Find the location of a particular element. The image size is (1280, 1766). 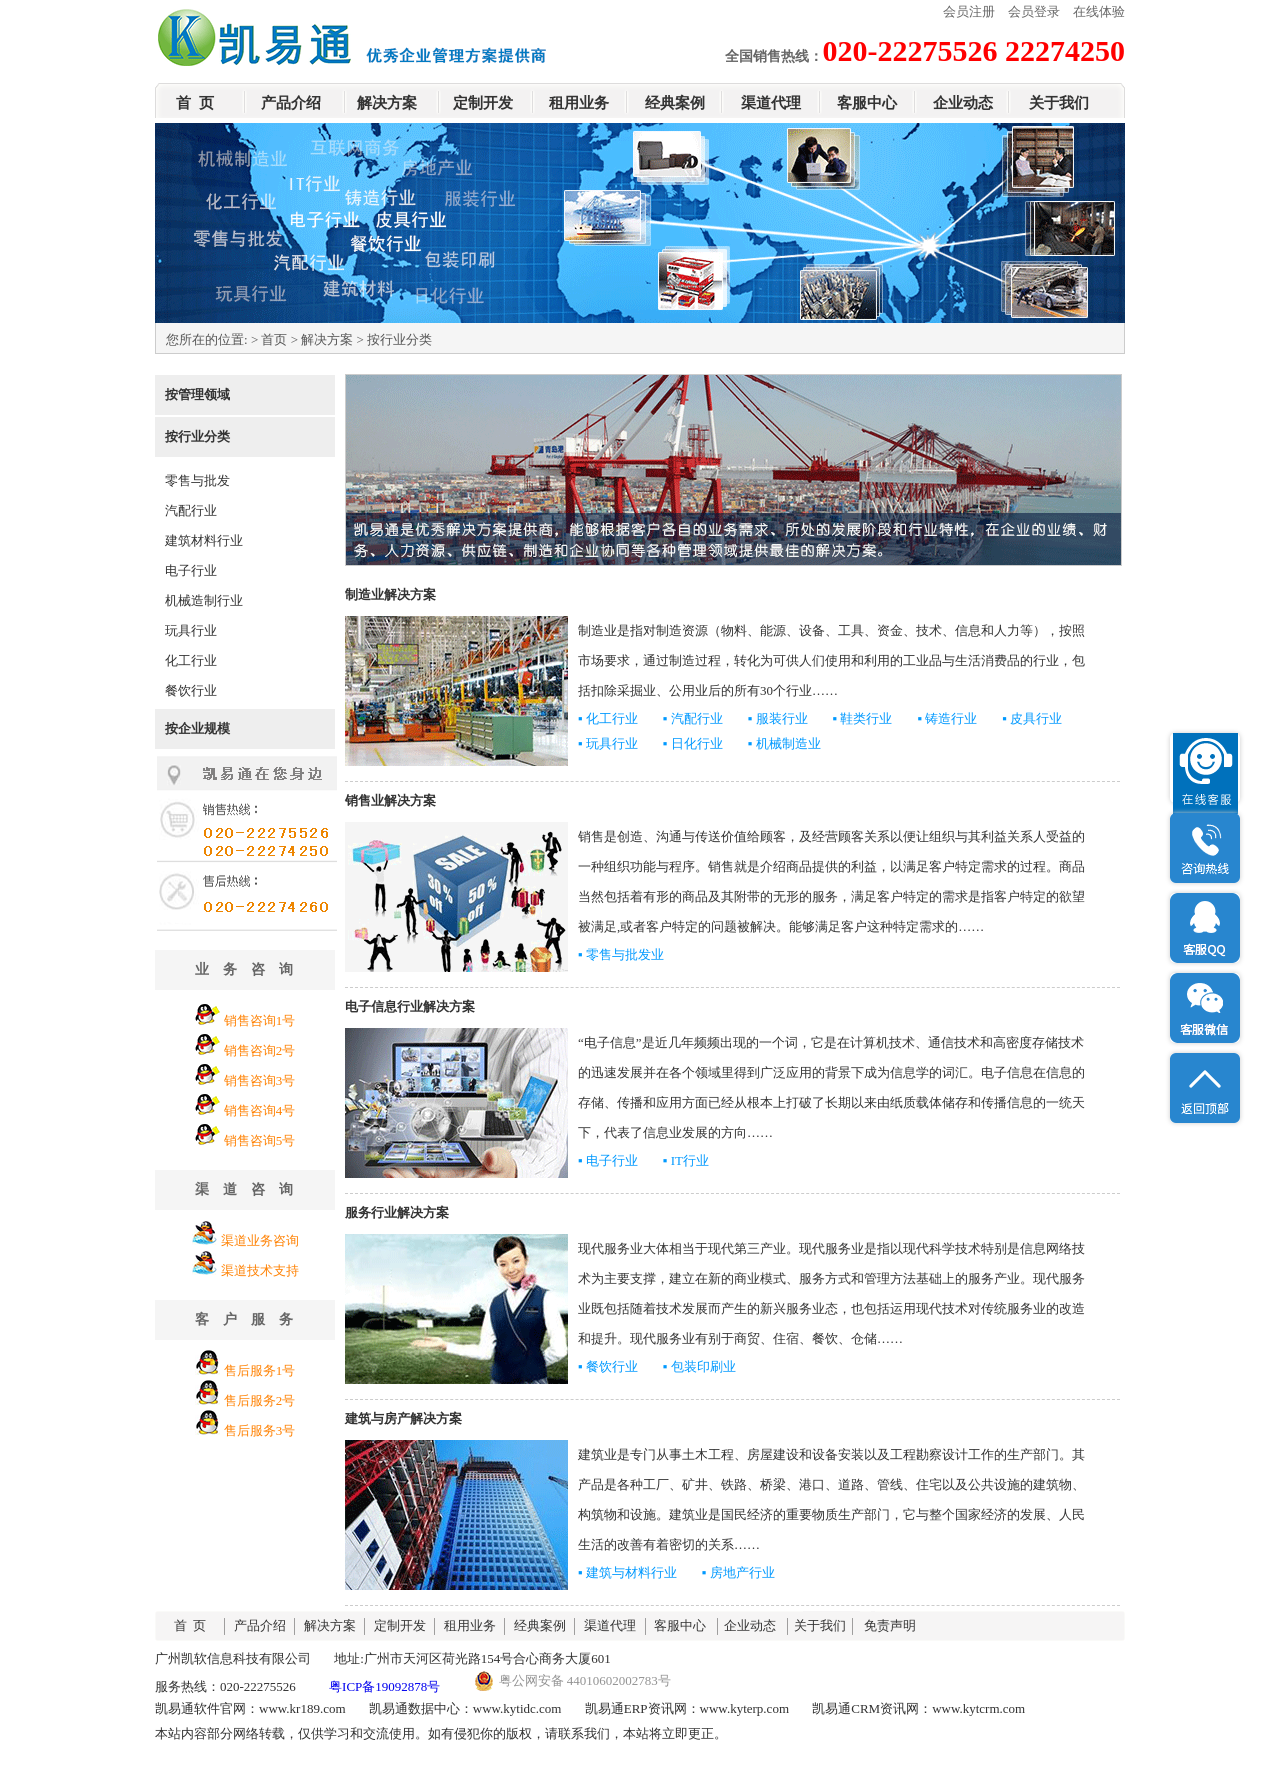

机械造制行业 is located at coordinates (204, 600).